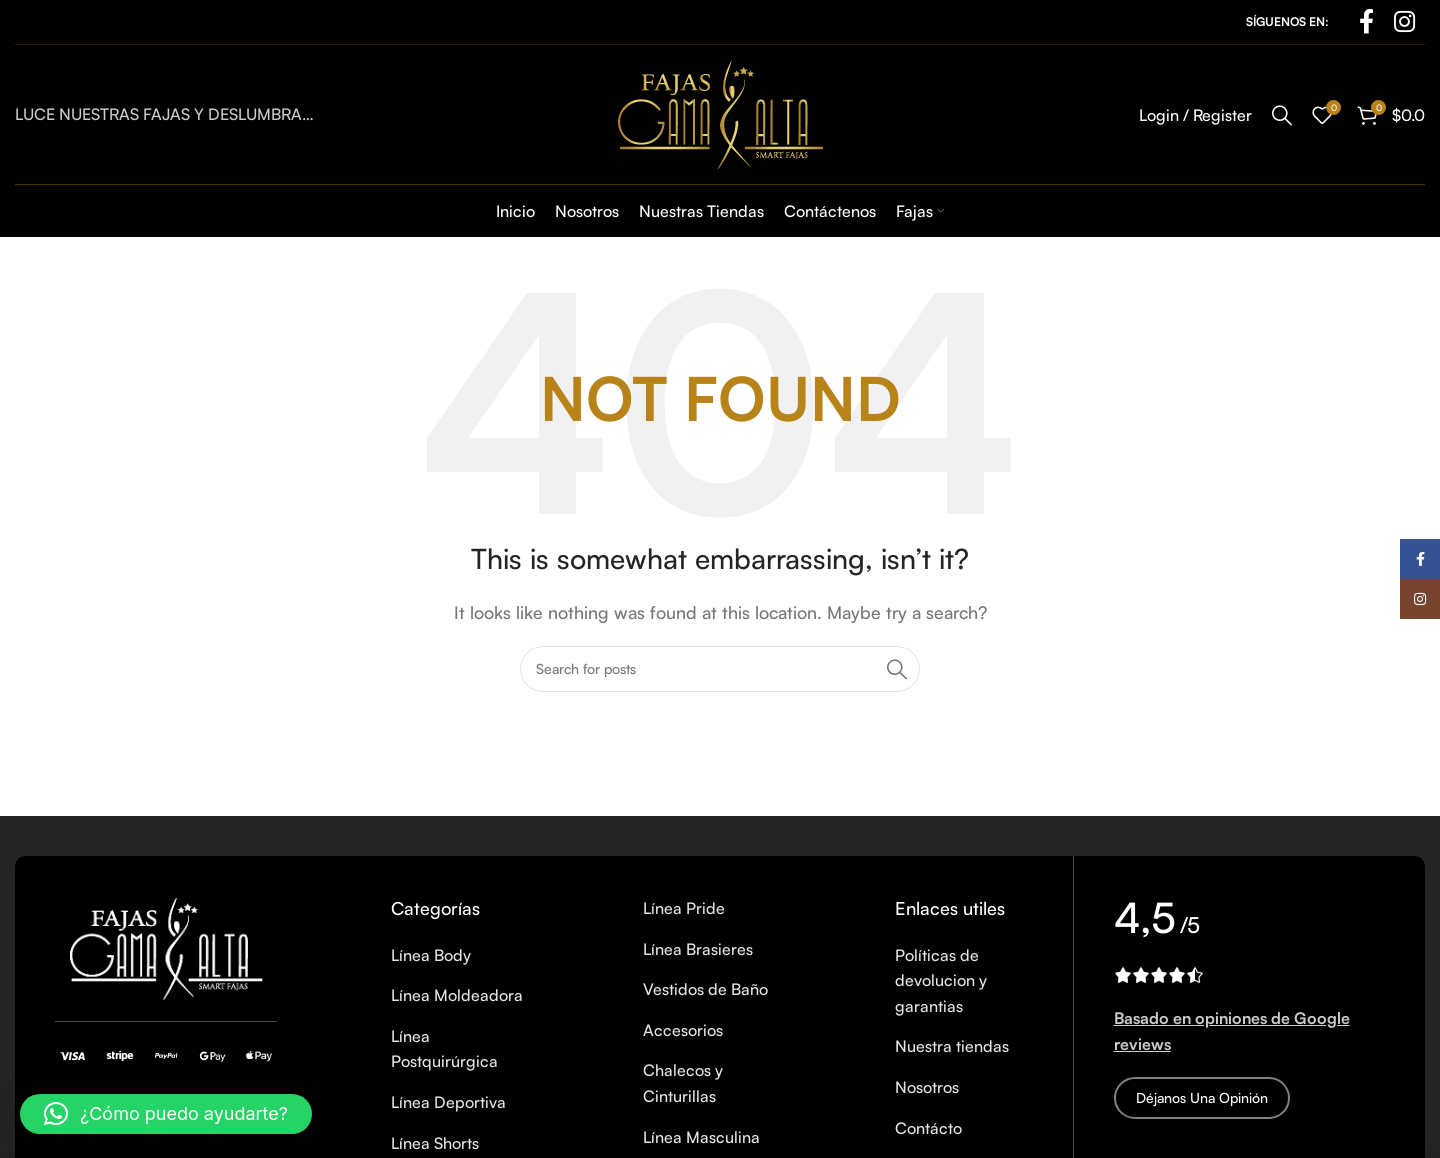  I want to click on Nosotros, so click(927, 1087).